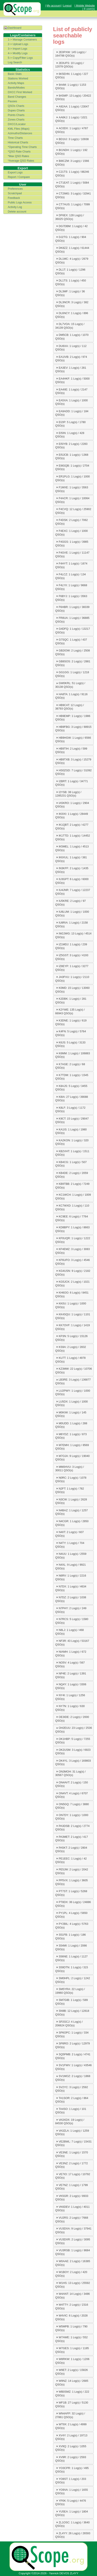  What do you see at coordinates (70, 2448) in the screenshot?
I see `XV9Q: 2 Log(s) / 1055 QSO(s) [tab]` at bounding box center [70, 2448].